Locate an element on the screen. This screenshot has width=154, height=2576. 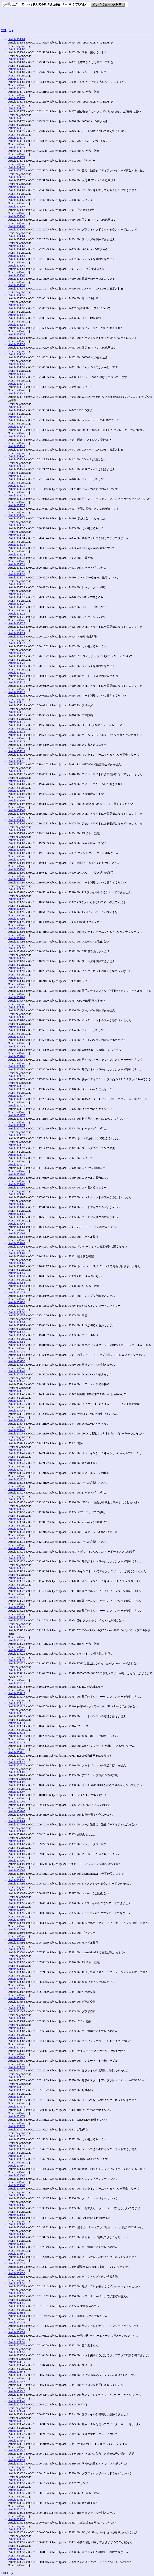
Article 173954 is located at coordinates (16, 1322).